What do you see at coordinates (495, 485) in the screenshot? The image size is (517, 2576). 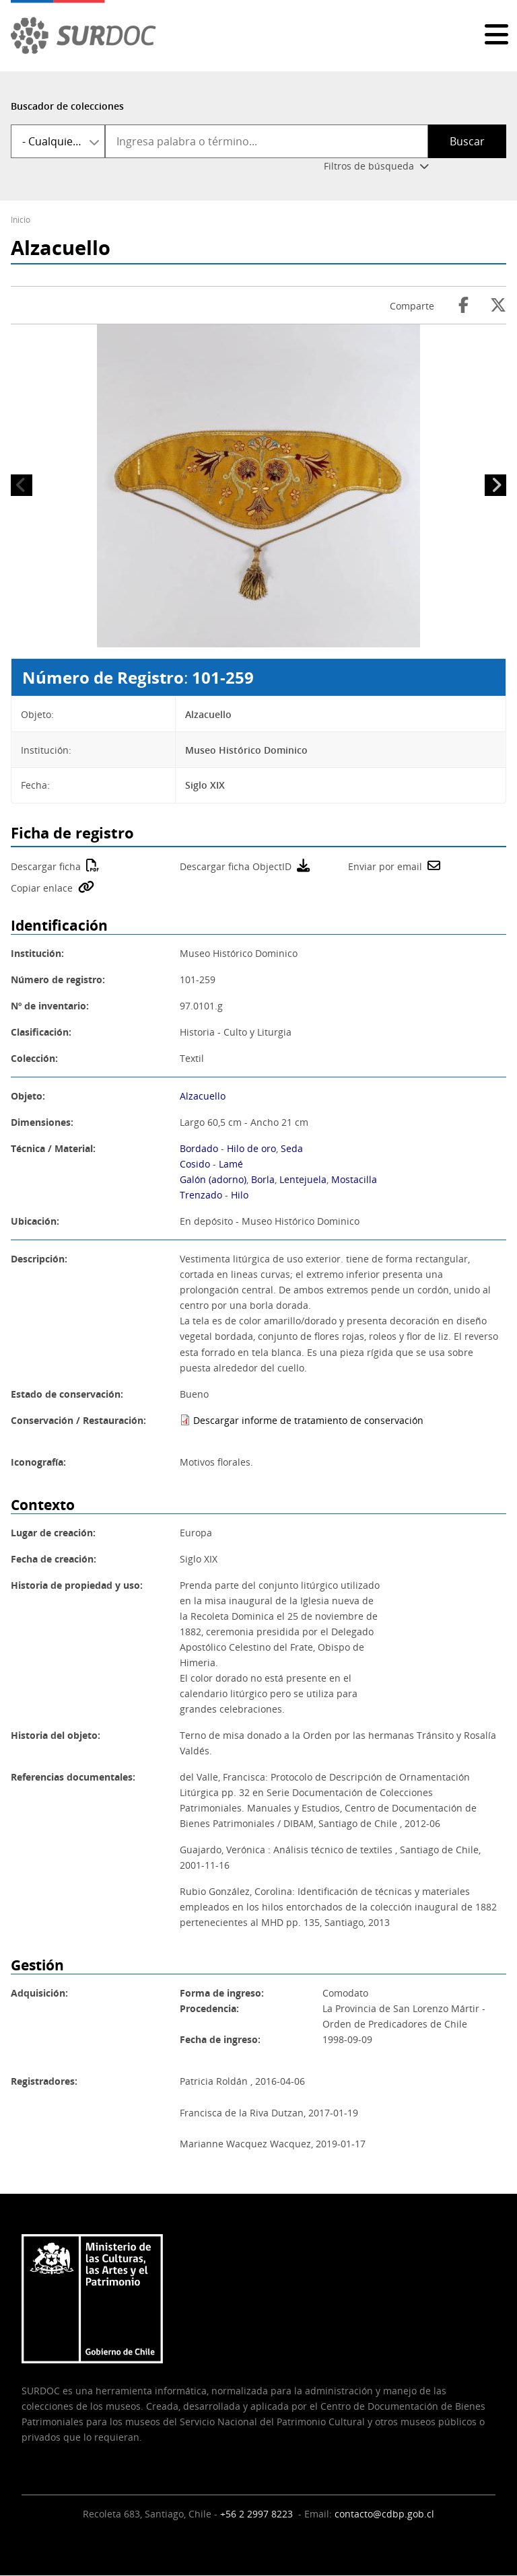 I see `Siguiente` at bounding box center [495, 485].